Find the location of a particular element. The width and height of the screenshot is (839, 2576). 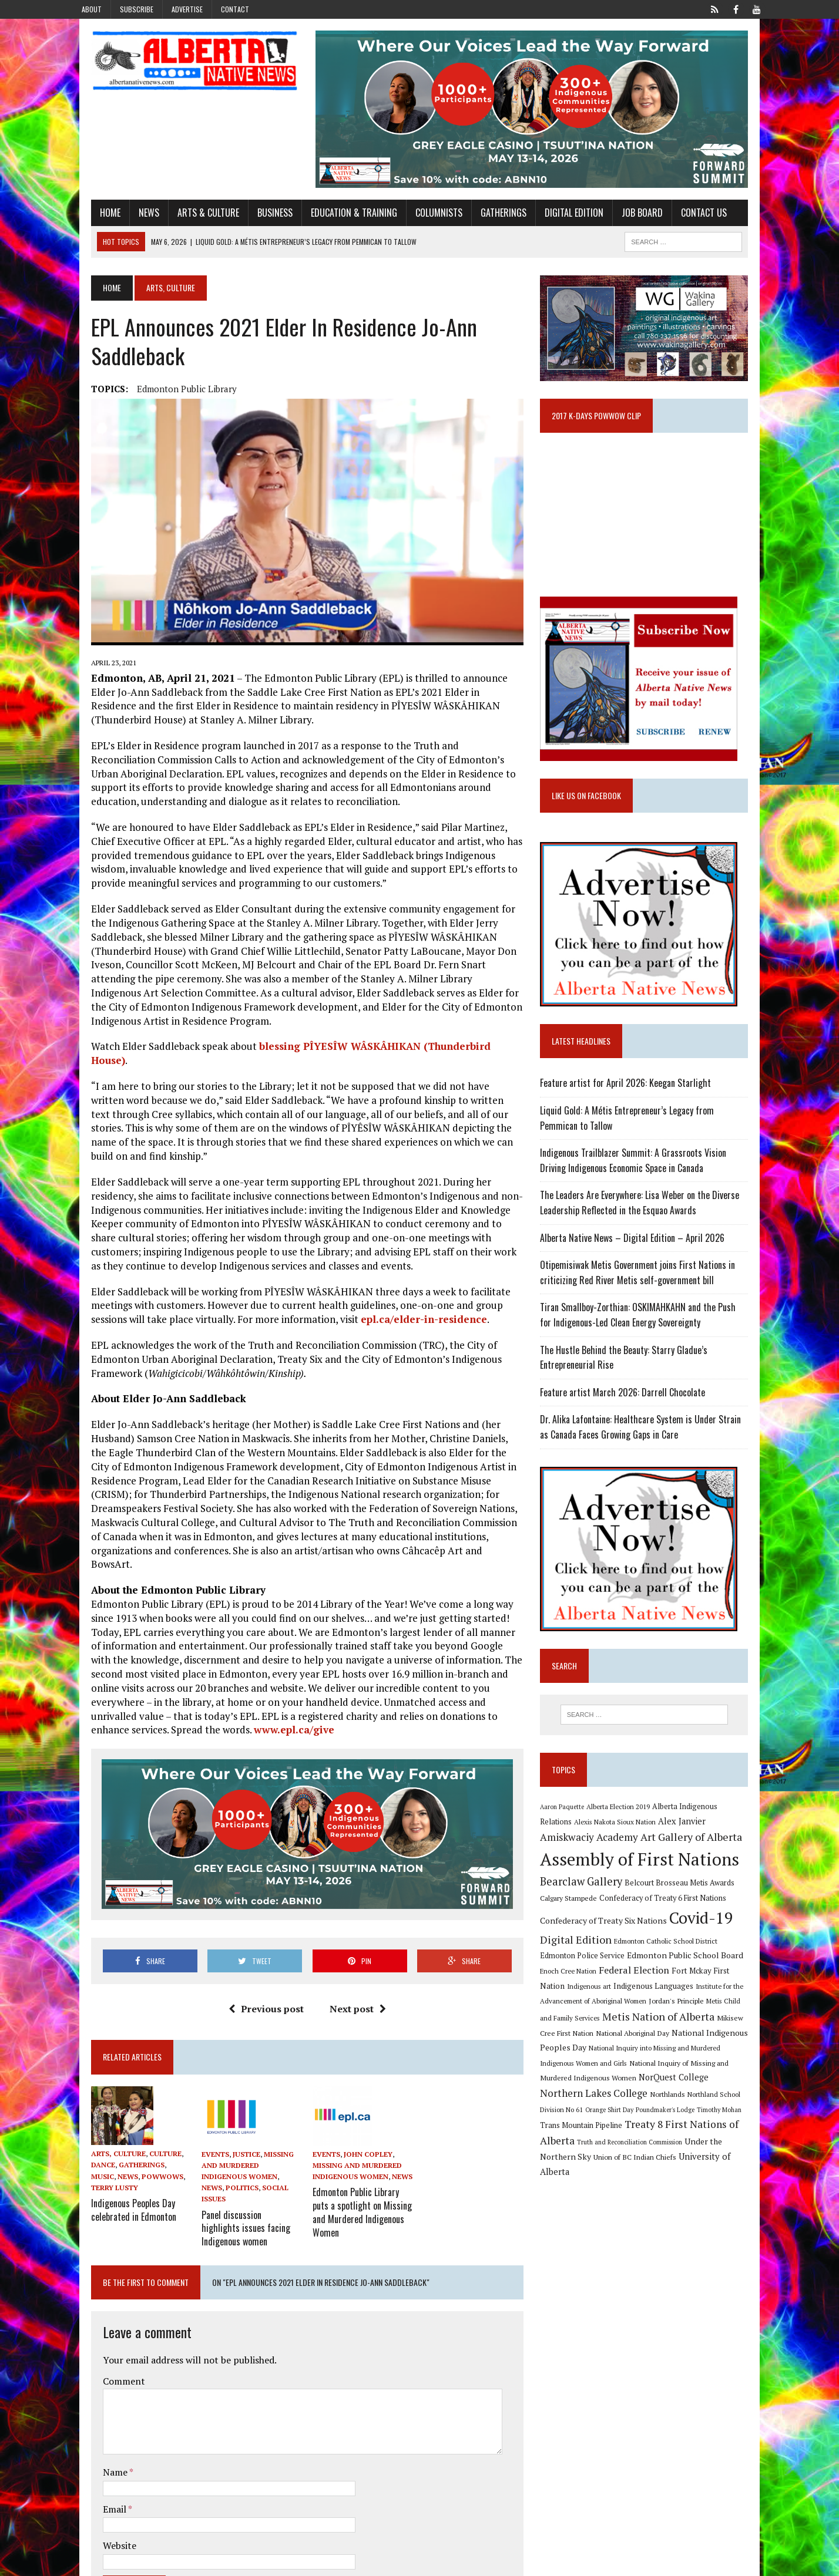

Indigenous Trailblazer Summit: A Grassroots Vision Driving Indigenous Economic Space in Canada is located at coordinates (653, 1181).